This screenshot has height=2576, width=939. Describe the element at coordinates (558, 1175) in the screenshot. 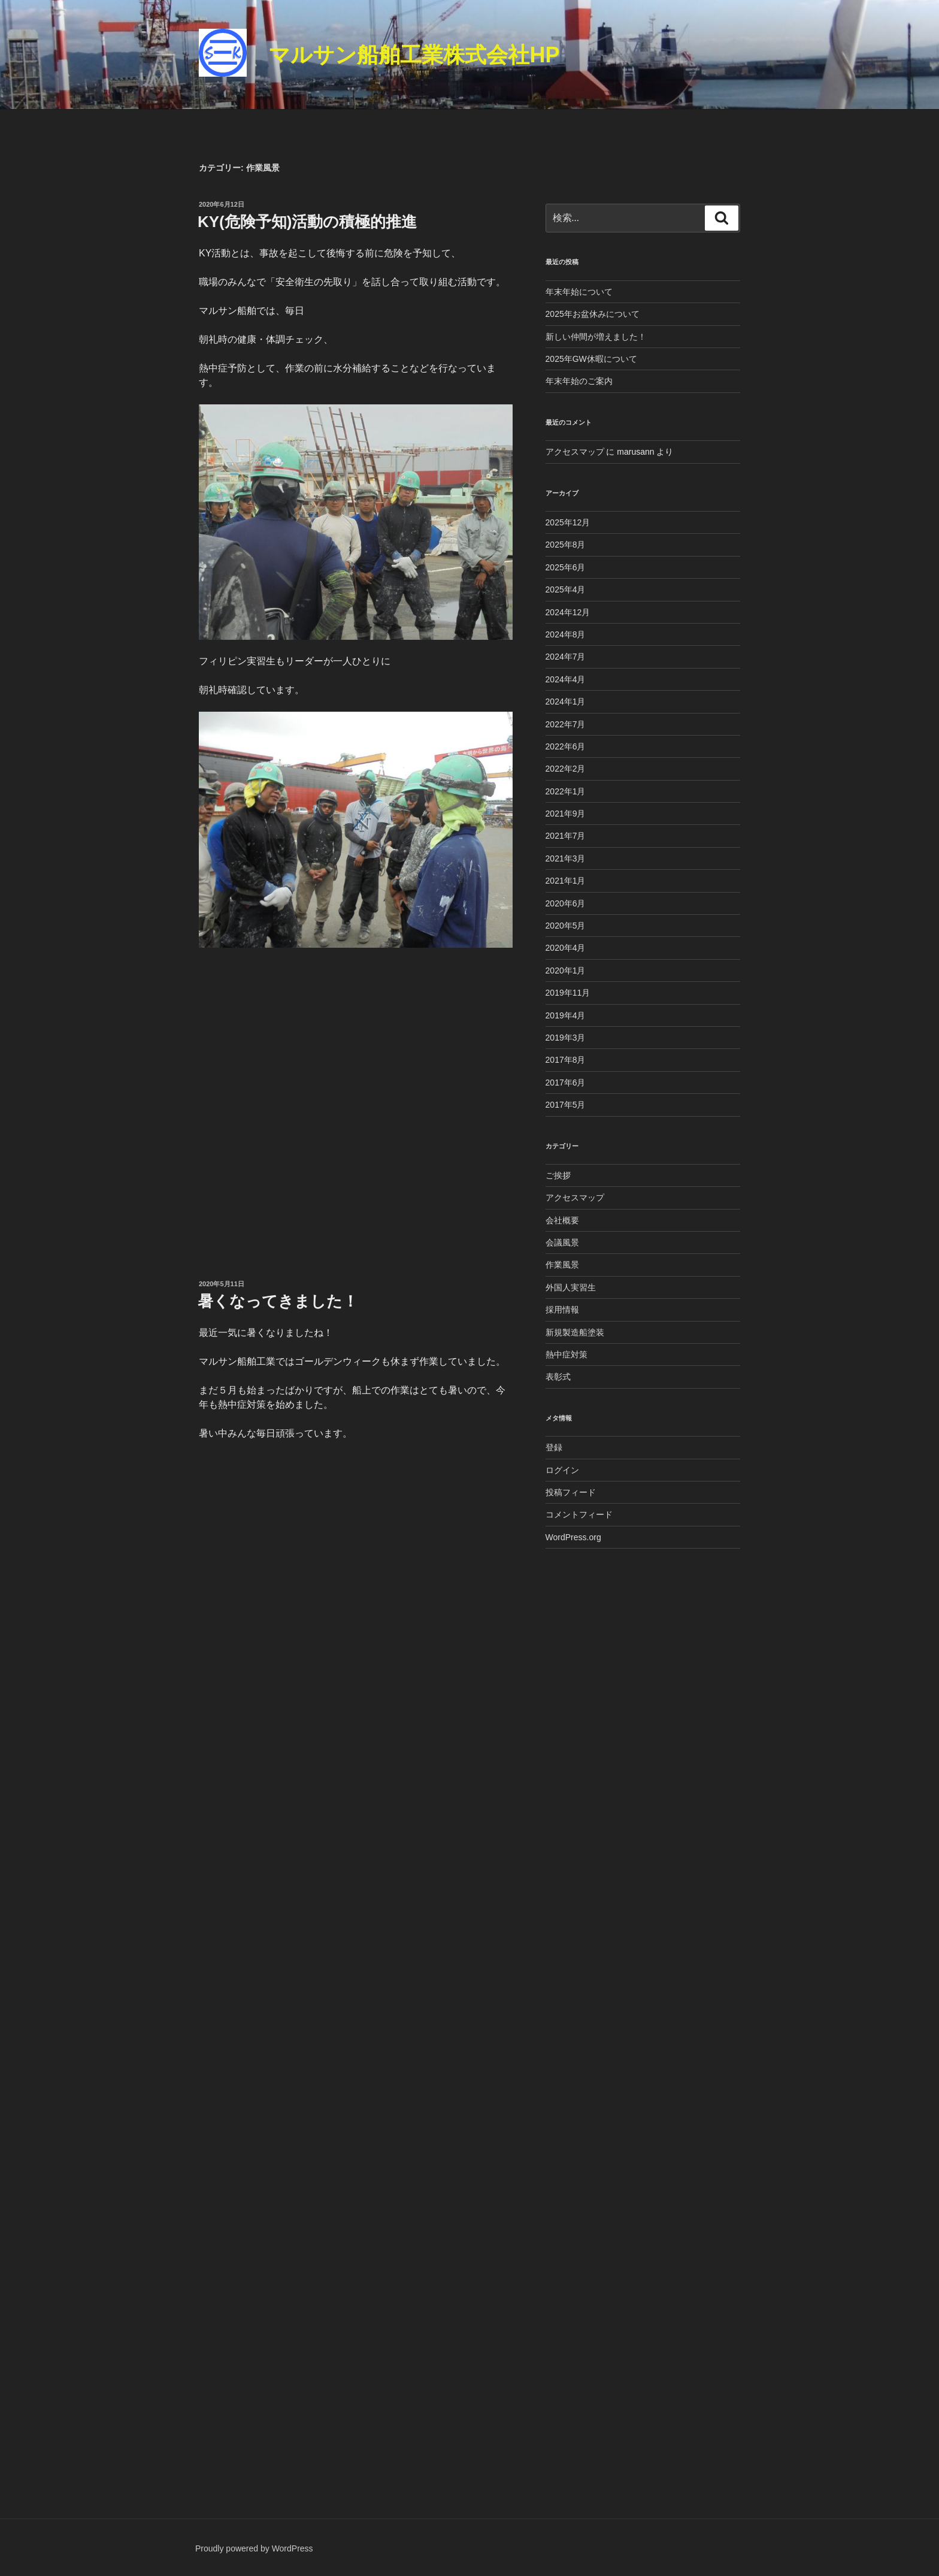

I see `ご挨拶` at that location.